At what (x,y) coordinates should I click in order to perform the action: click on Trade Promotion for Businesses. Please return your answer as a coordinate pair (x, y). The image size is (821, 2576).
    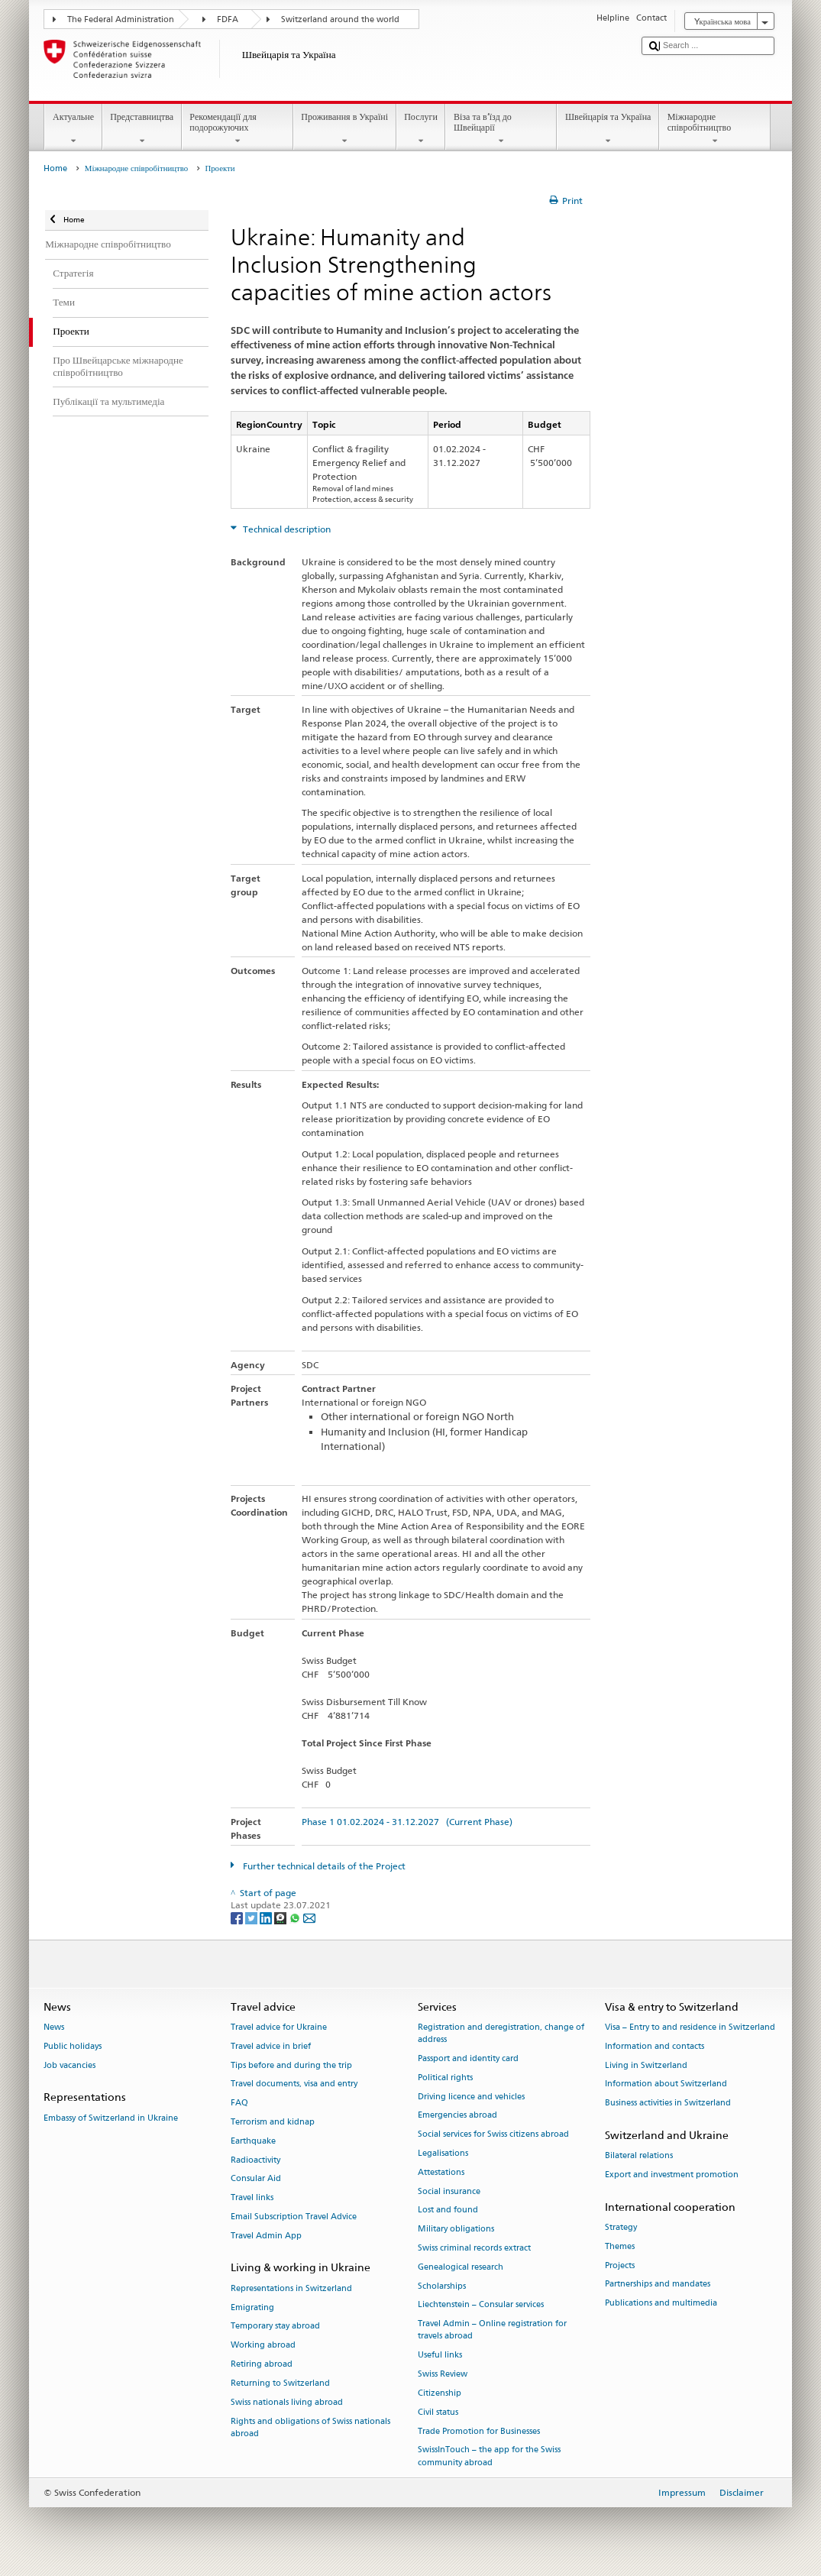
    Looking at the image, I should click on (479, 2431).